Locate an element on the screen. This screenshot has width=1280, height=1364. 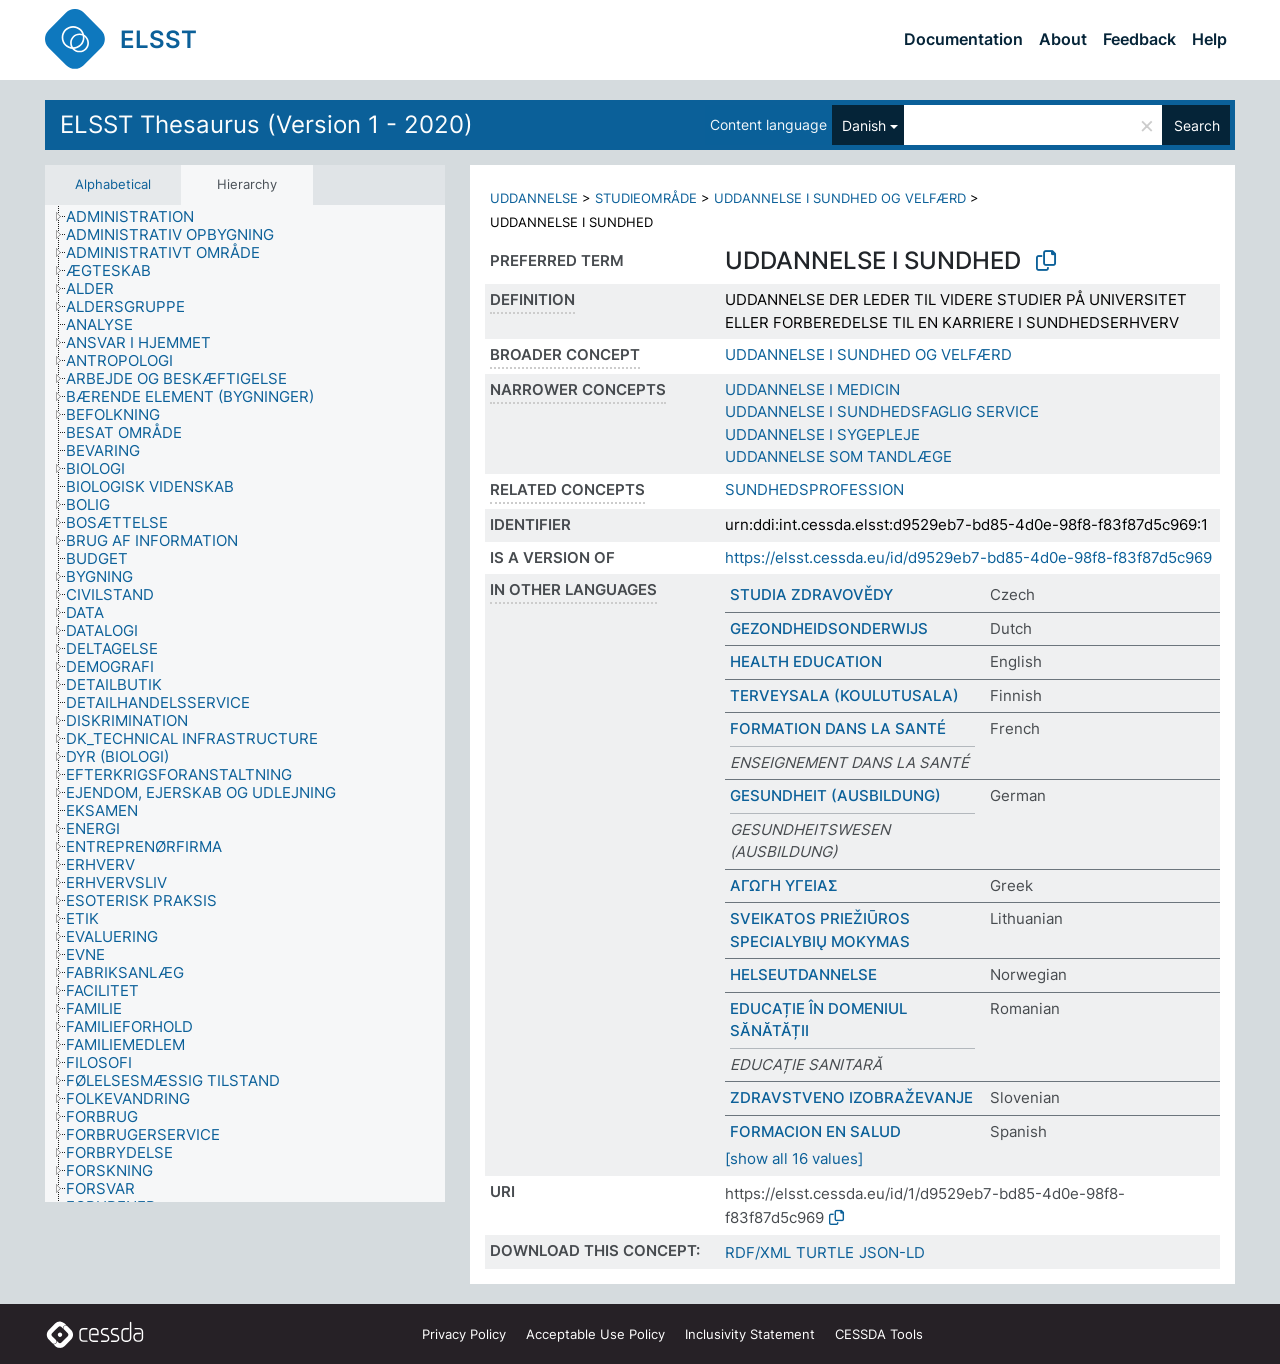
UDDANNELSE is located at coordinates (534, 198).